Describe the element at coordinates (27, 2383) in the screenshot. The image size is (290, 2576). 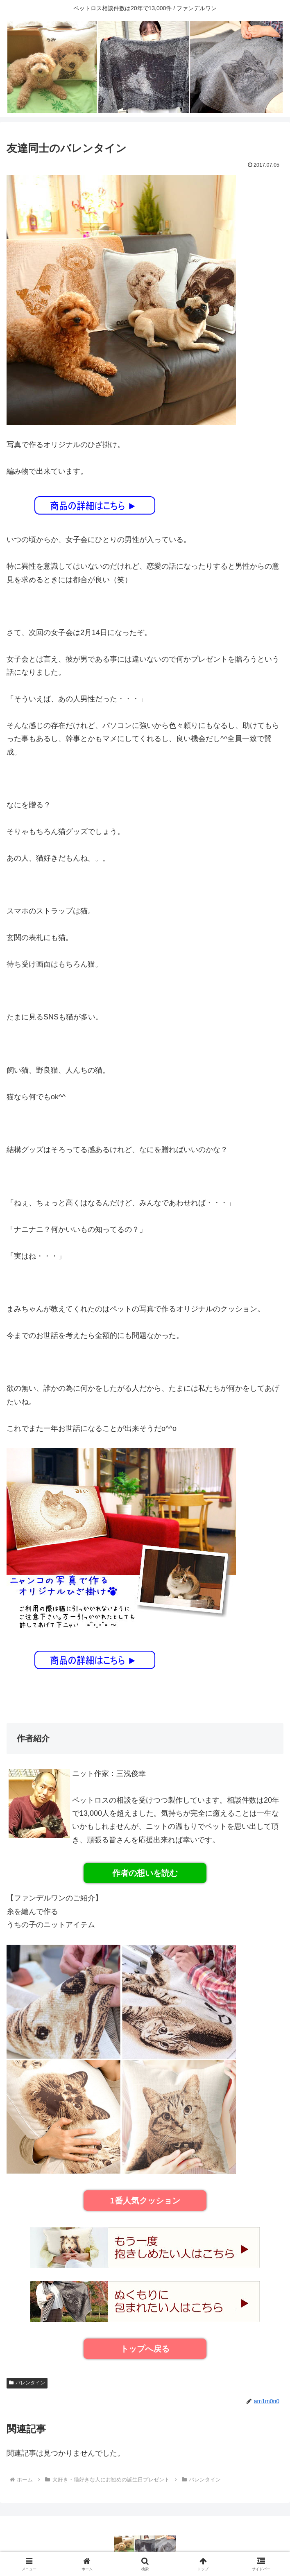
I see `バレンタイン` at that location.